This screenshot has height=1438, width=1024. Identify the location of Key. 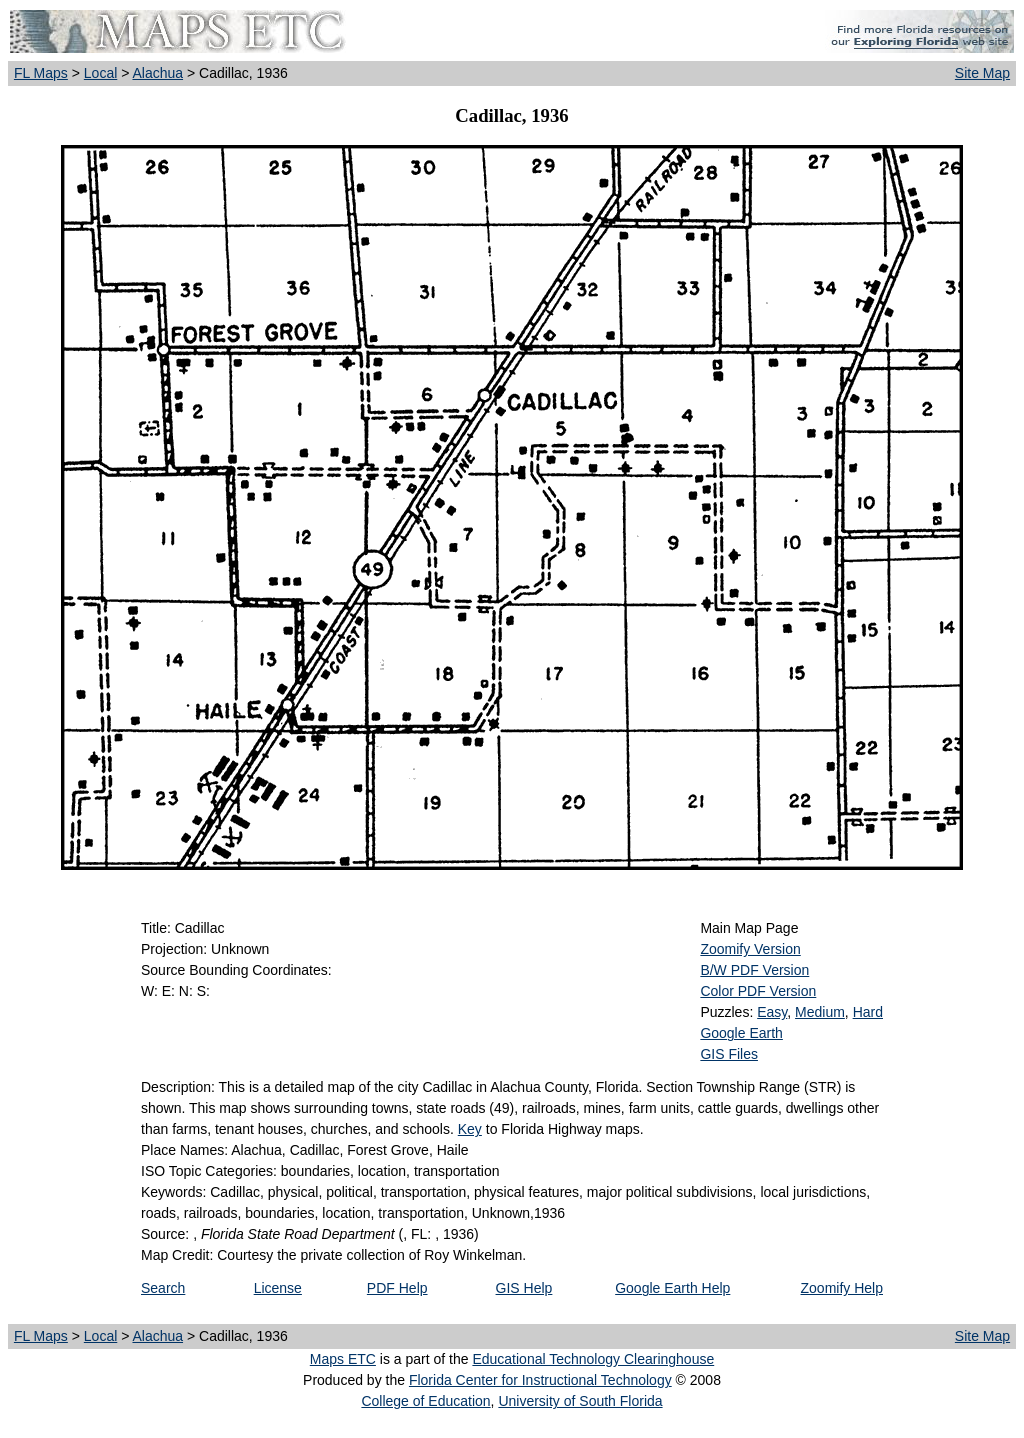
(470, 1129).